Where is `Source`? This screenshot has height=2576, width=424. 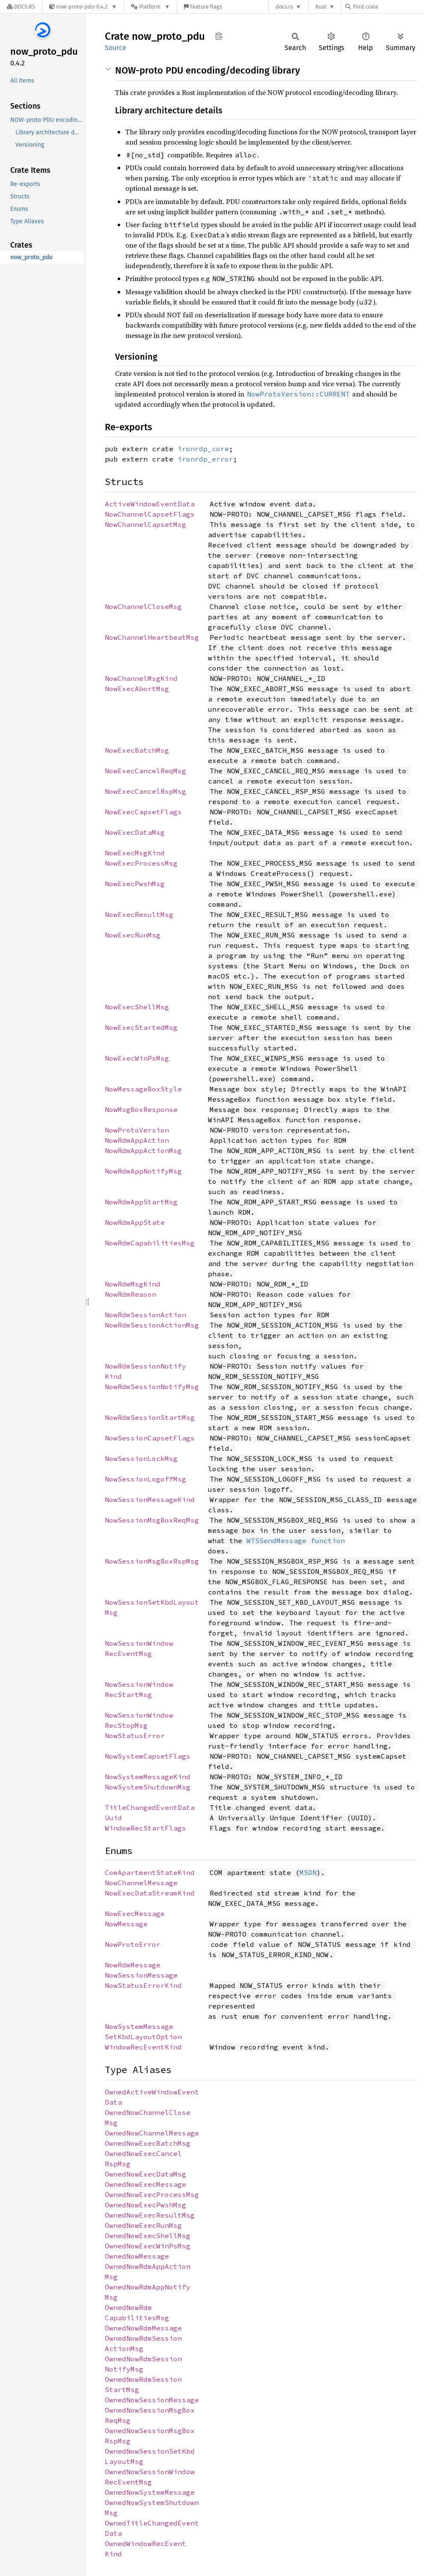 Source is located at coordinates (115, 48).